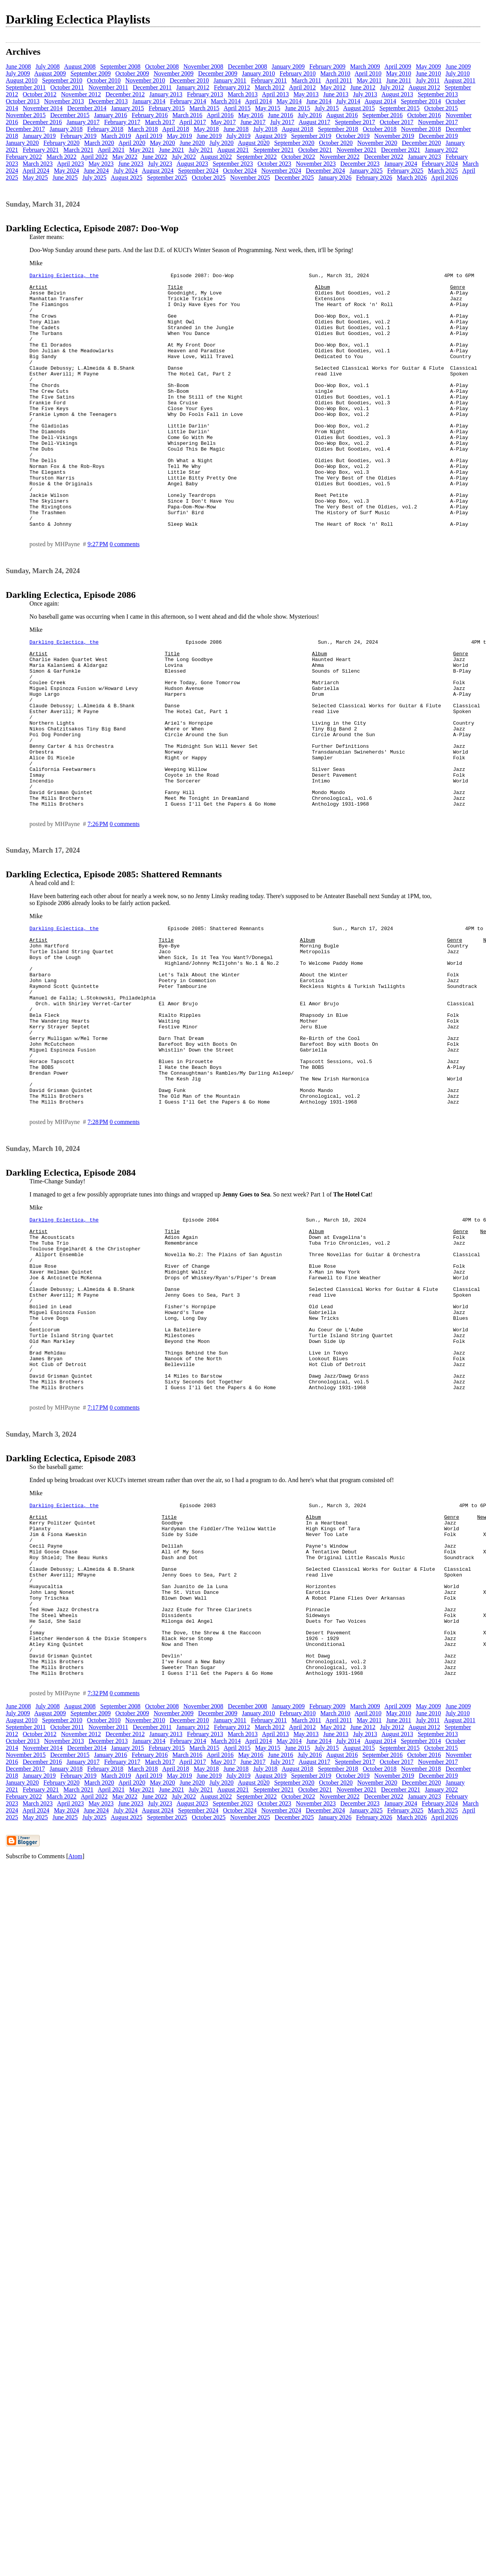  I want to click on August 2025, so click(126, 177).